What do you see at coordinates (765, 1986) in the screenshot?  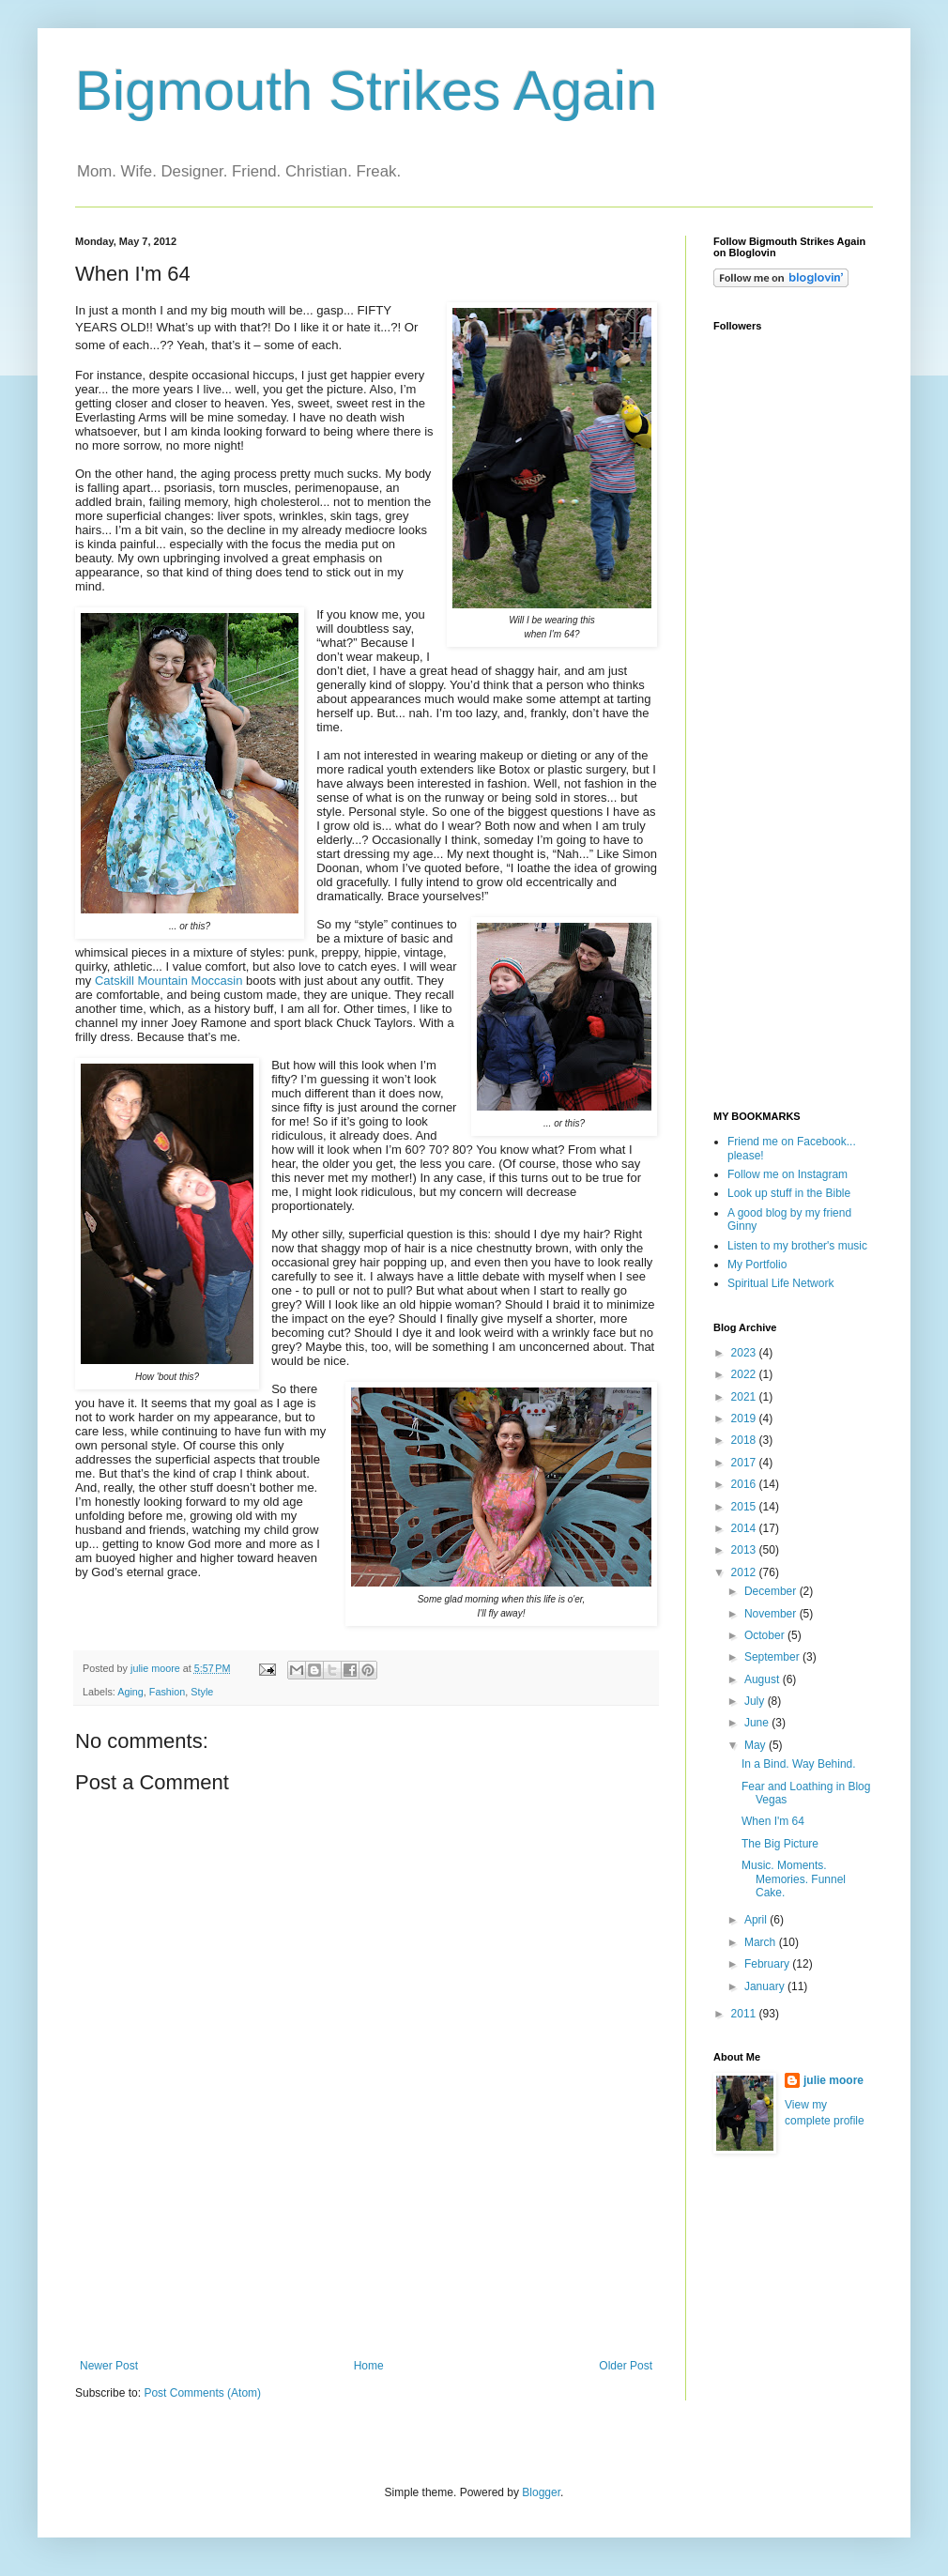 I see `January` at bounding box center [765, 1986].